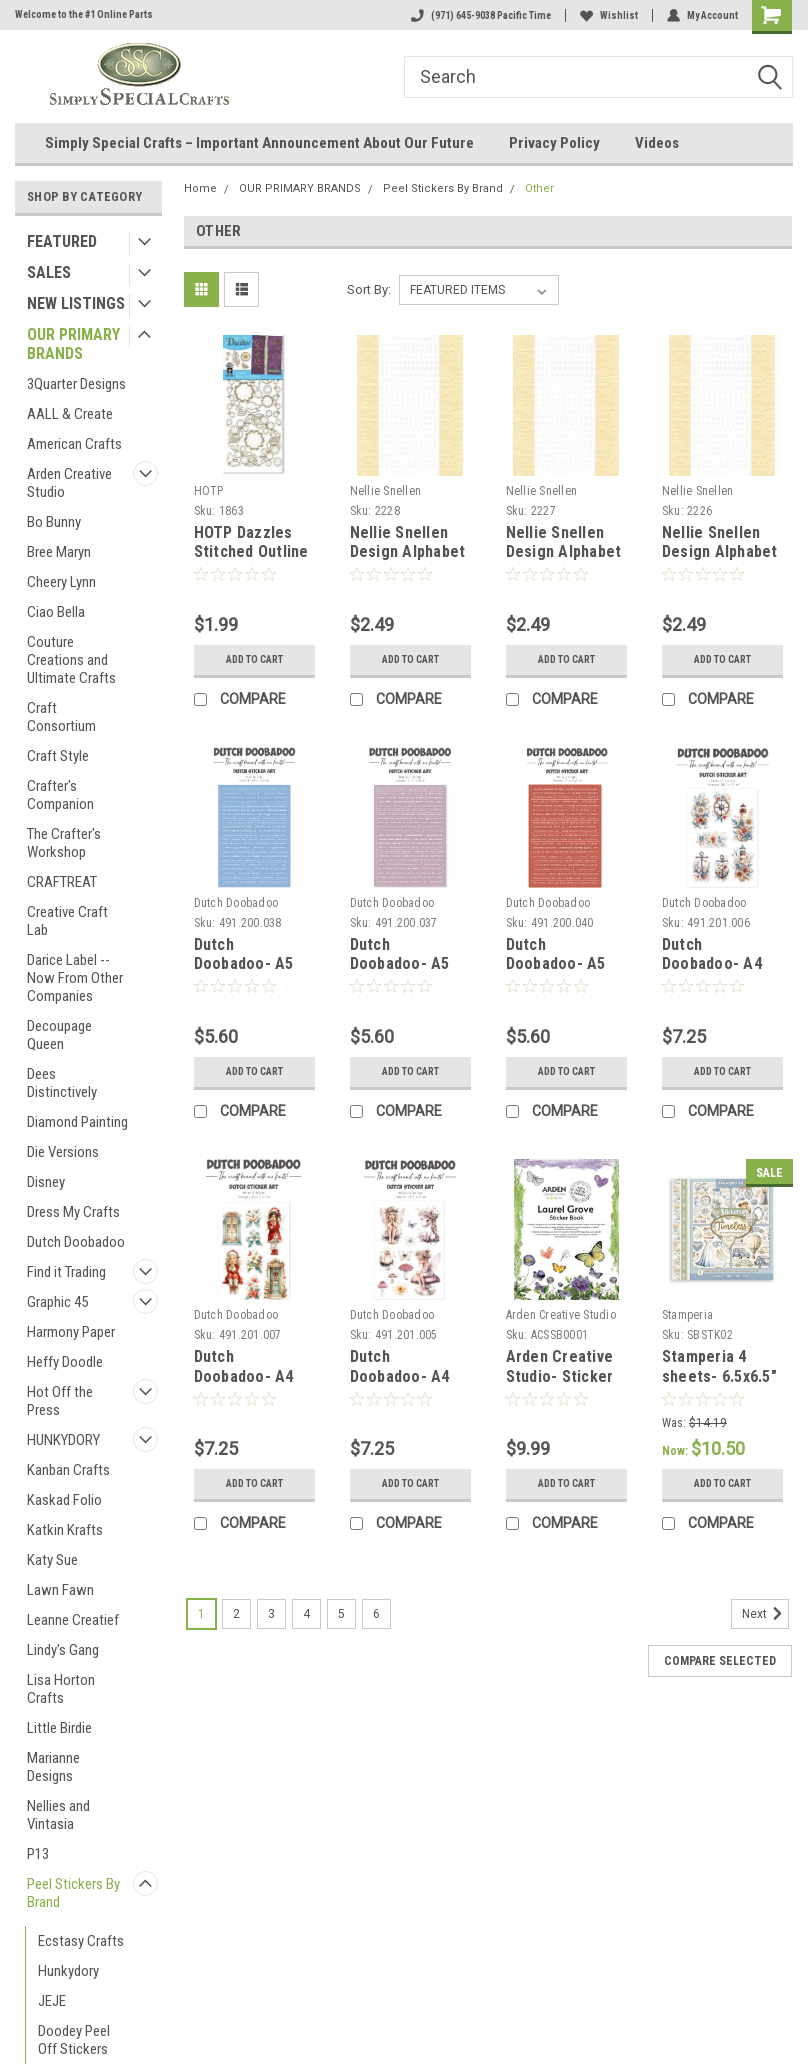  Describe the element at coordinates (63, 1650) in the screenshot. I see `Lindy's Gang` at that location.